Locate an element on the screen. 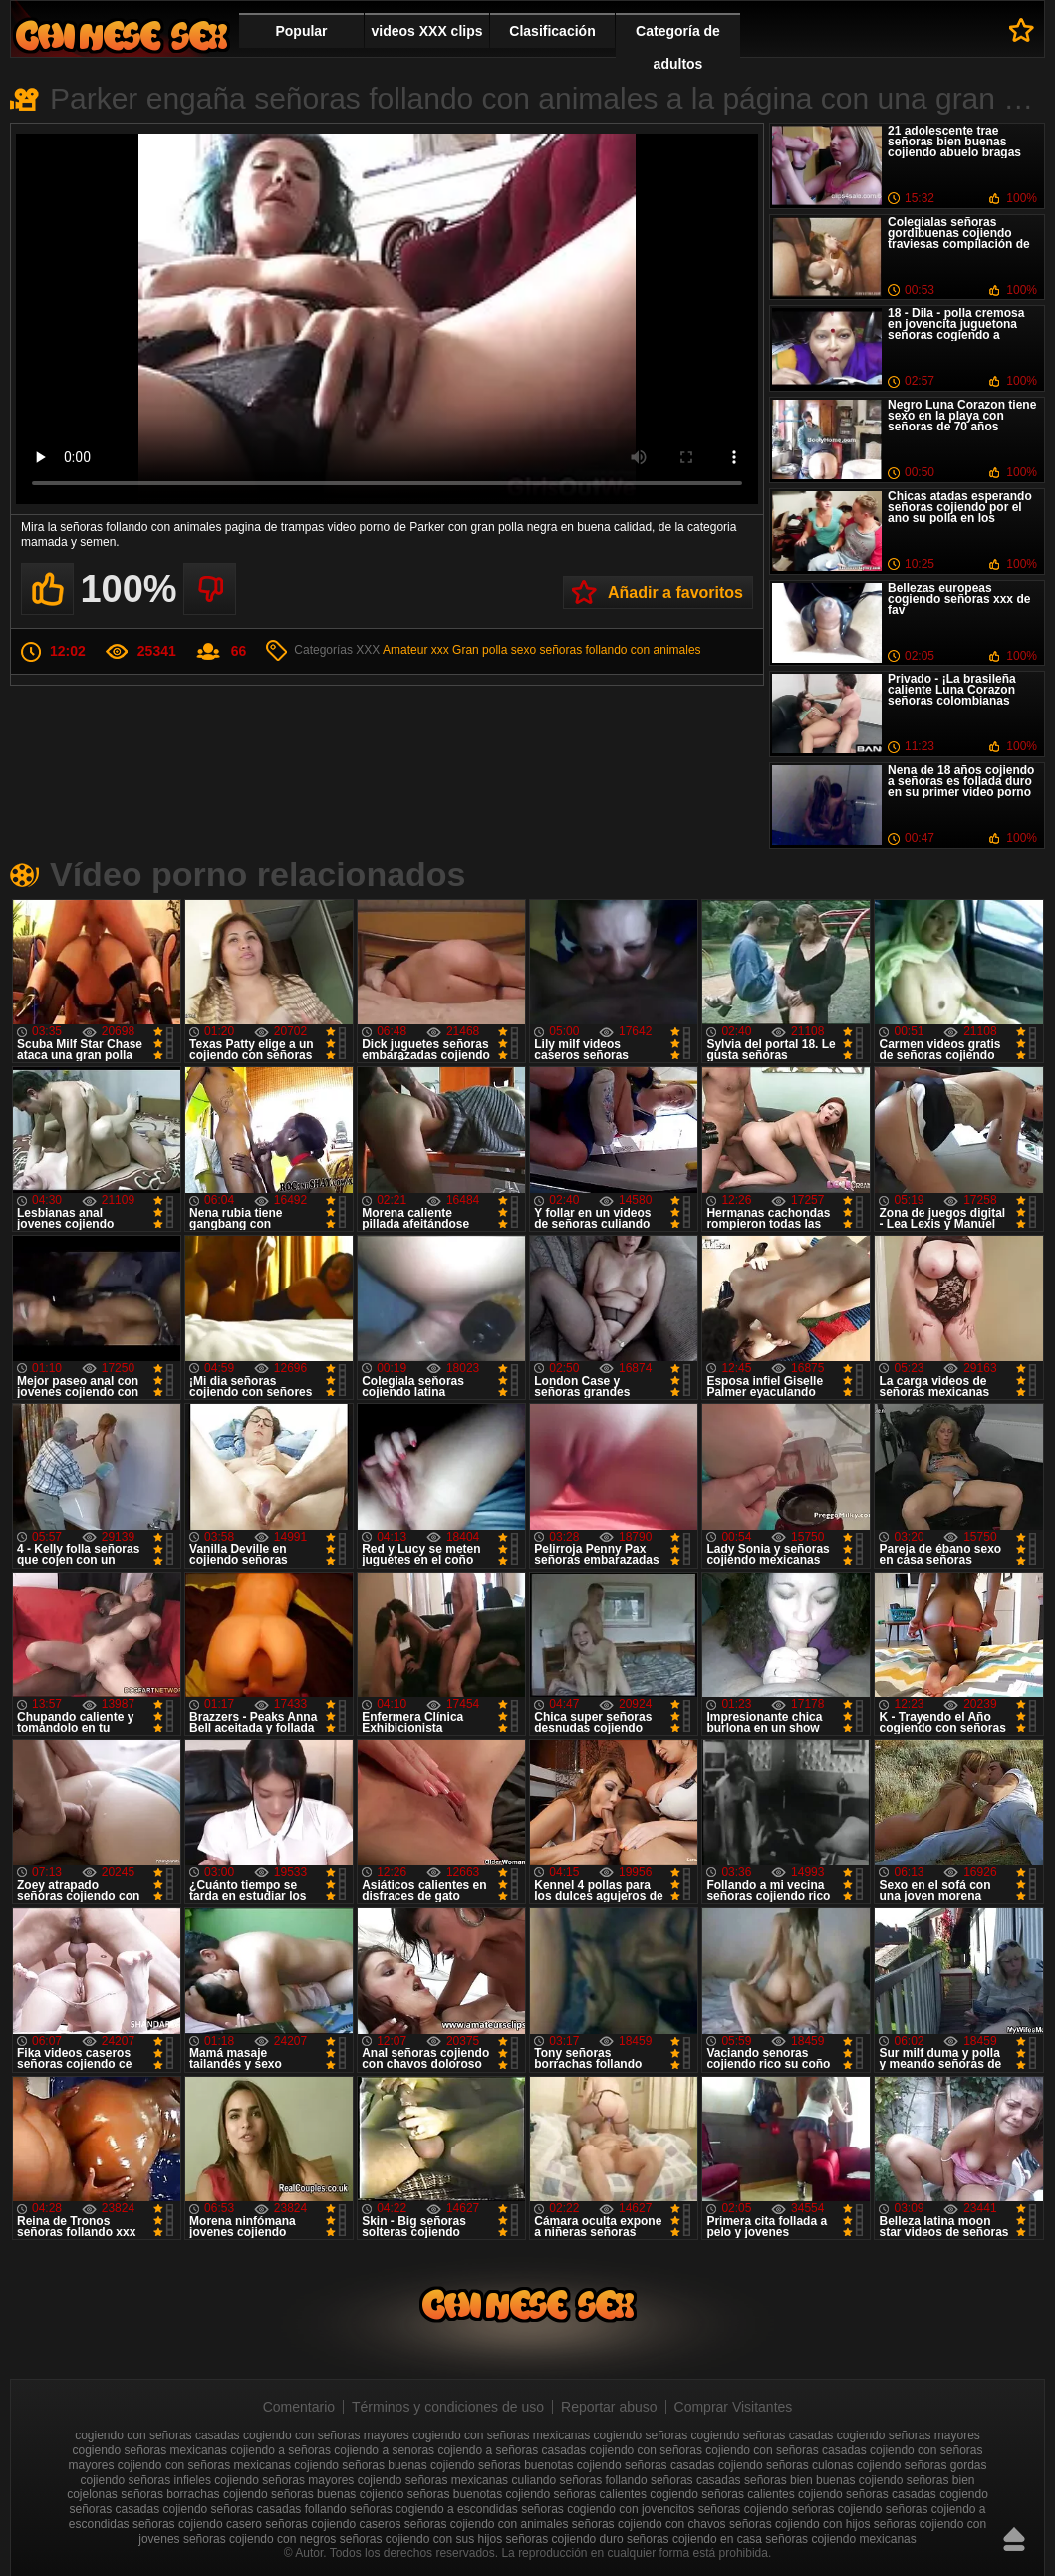  Comentario is located at coordinates (299, 2407).